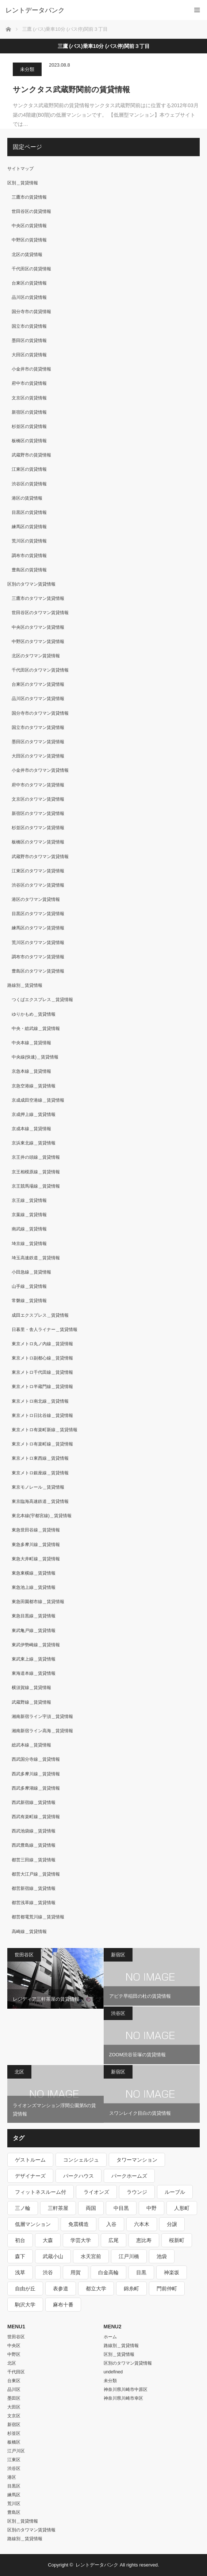 Image resolution: width=207 pixels, height=2576 pixels. Describe the element at coordinates (35, 10) in the screenshot. I see `レントデータバンク` at that location.